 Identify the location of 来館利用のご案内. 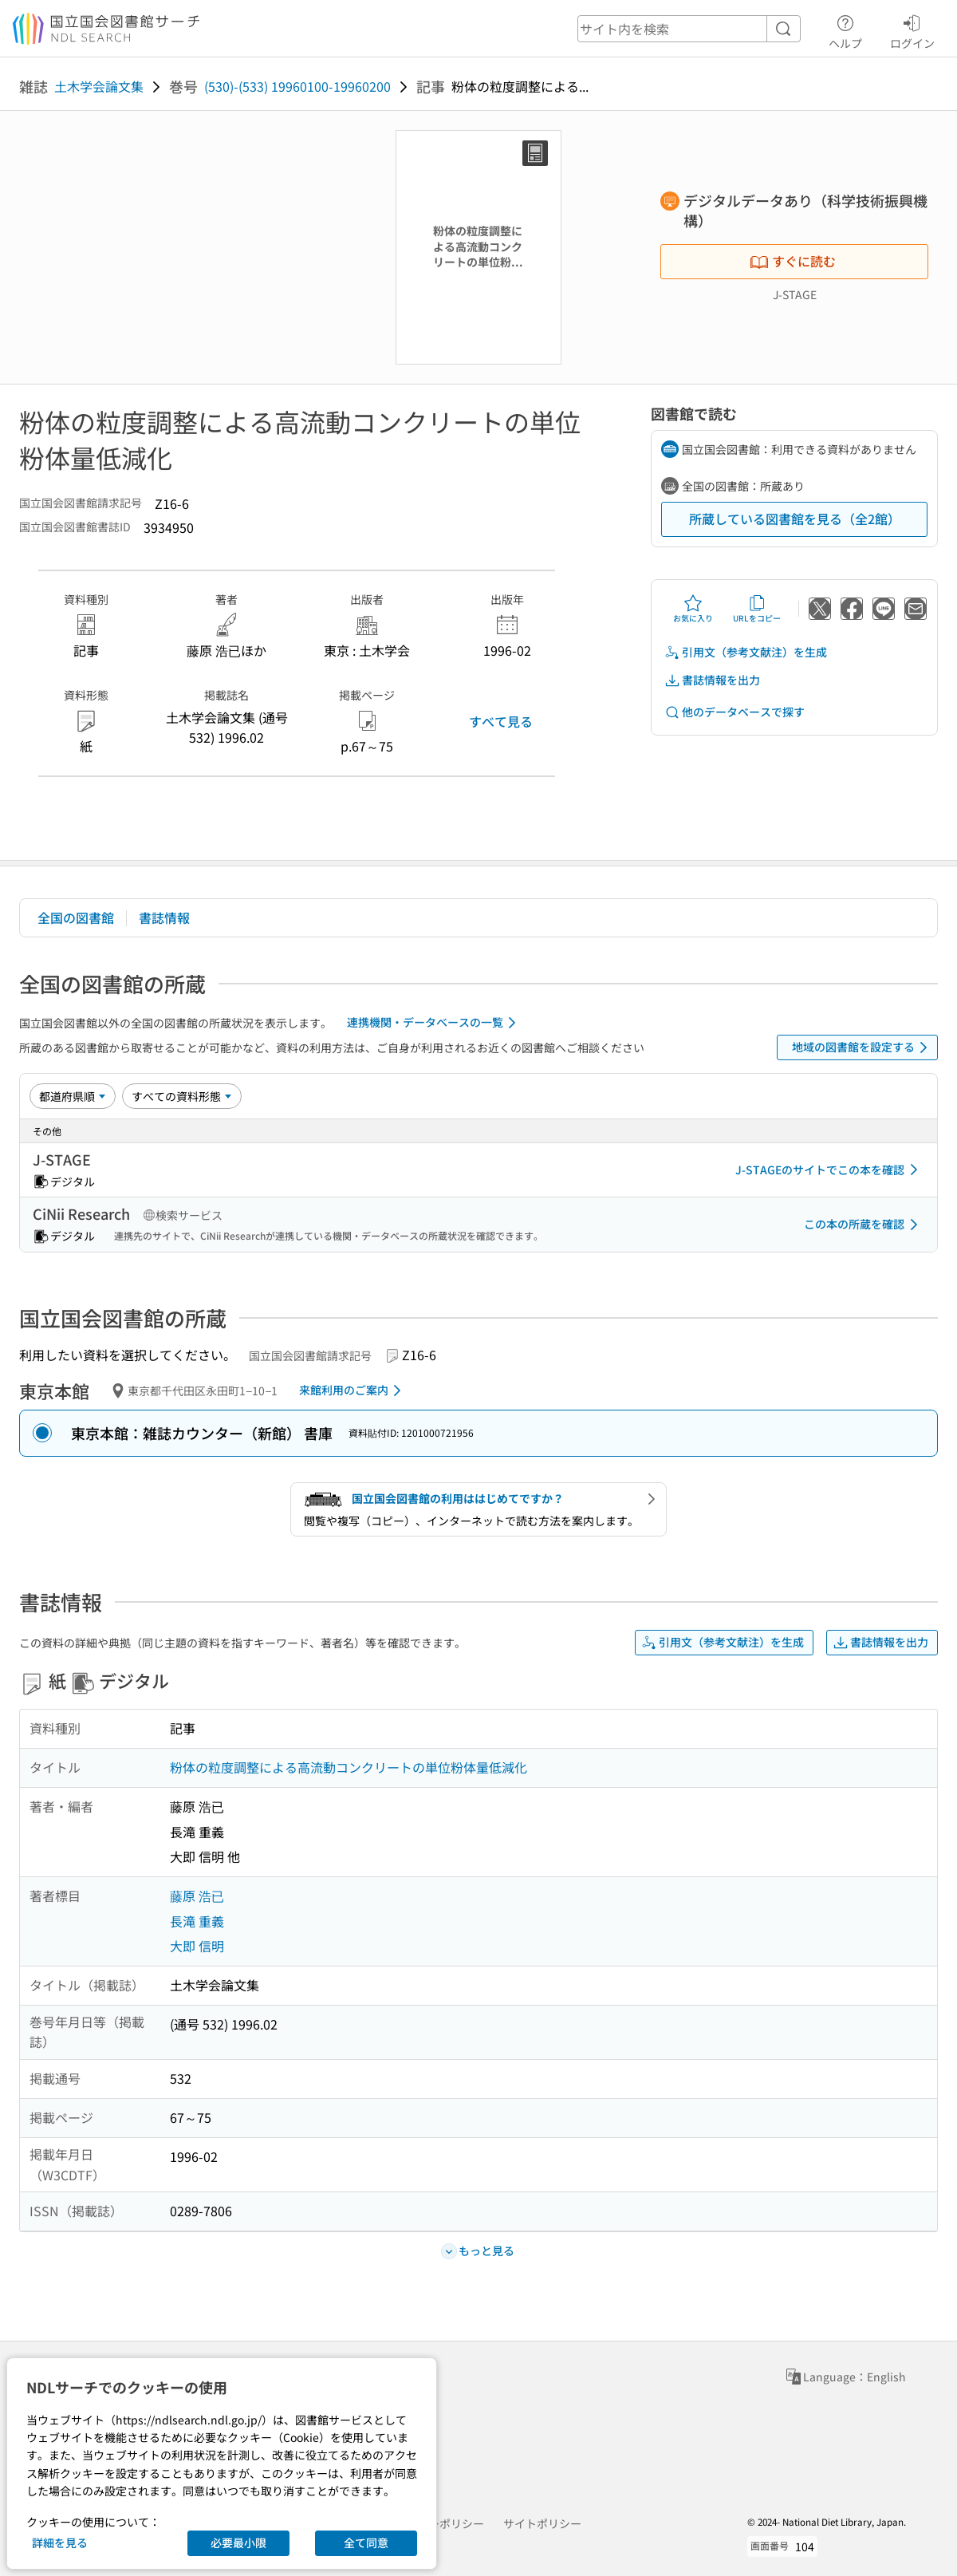
(353, 1390).